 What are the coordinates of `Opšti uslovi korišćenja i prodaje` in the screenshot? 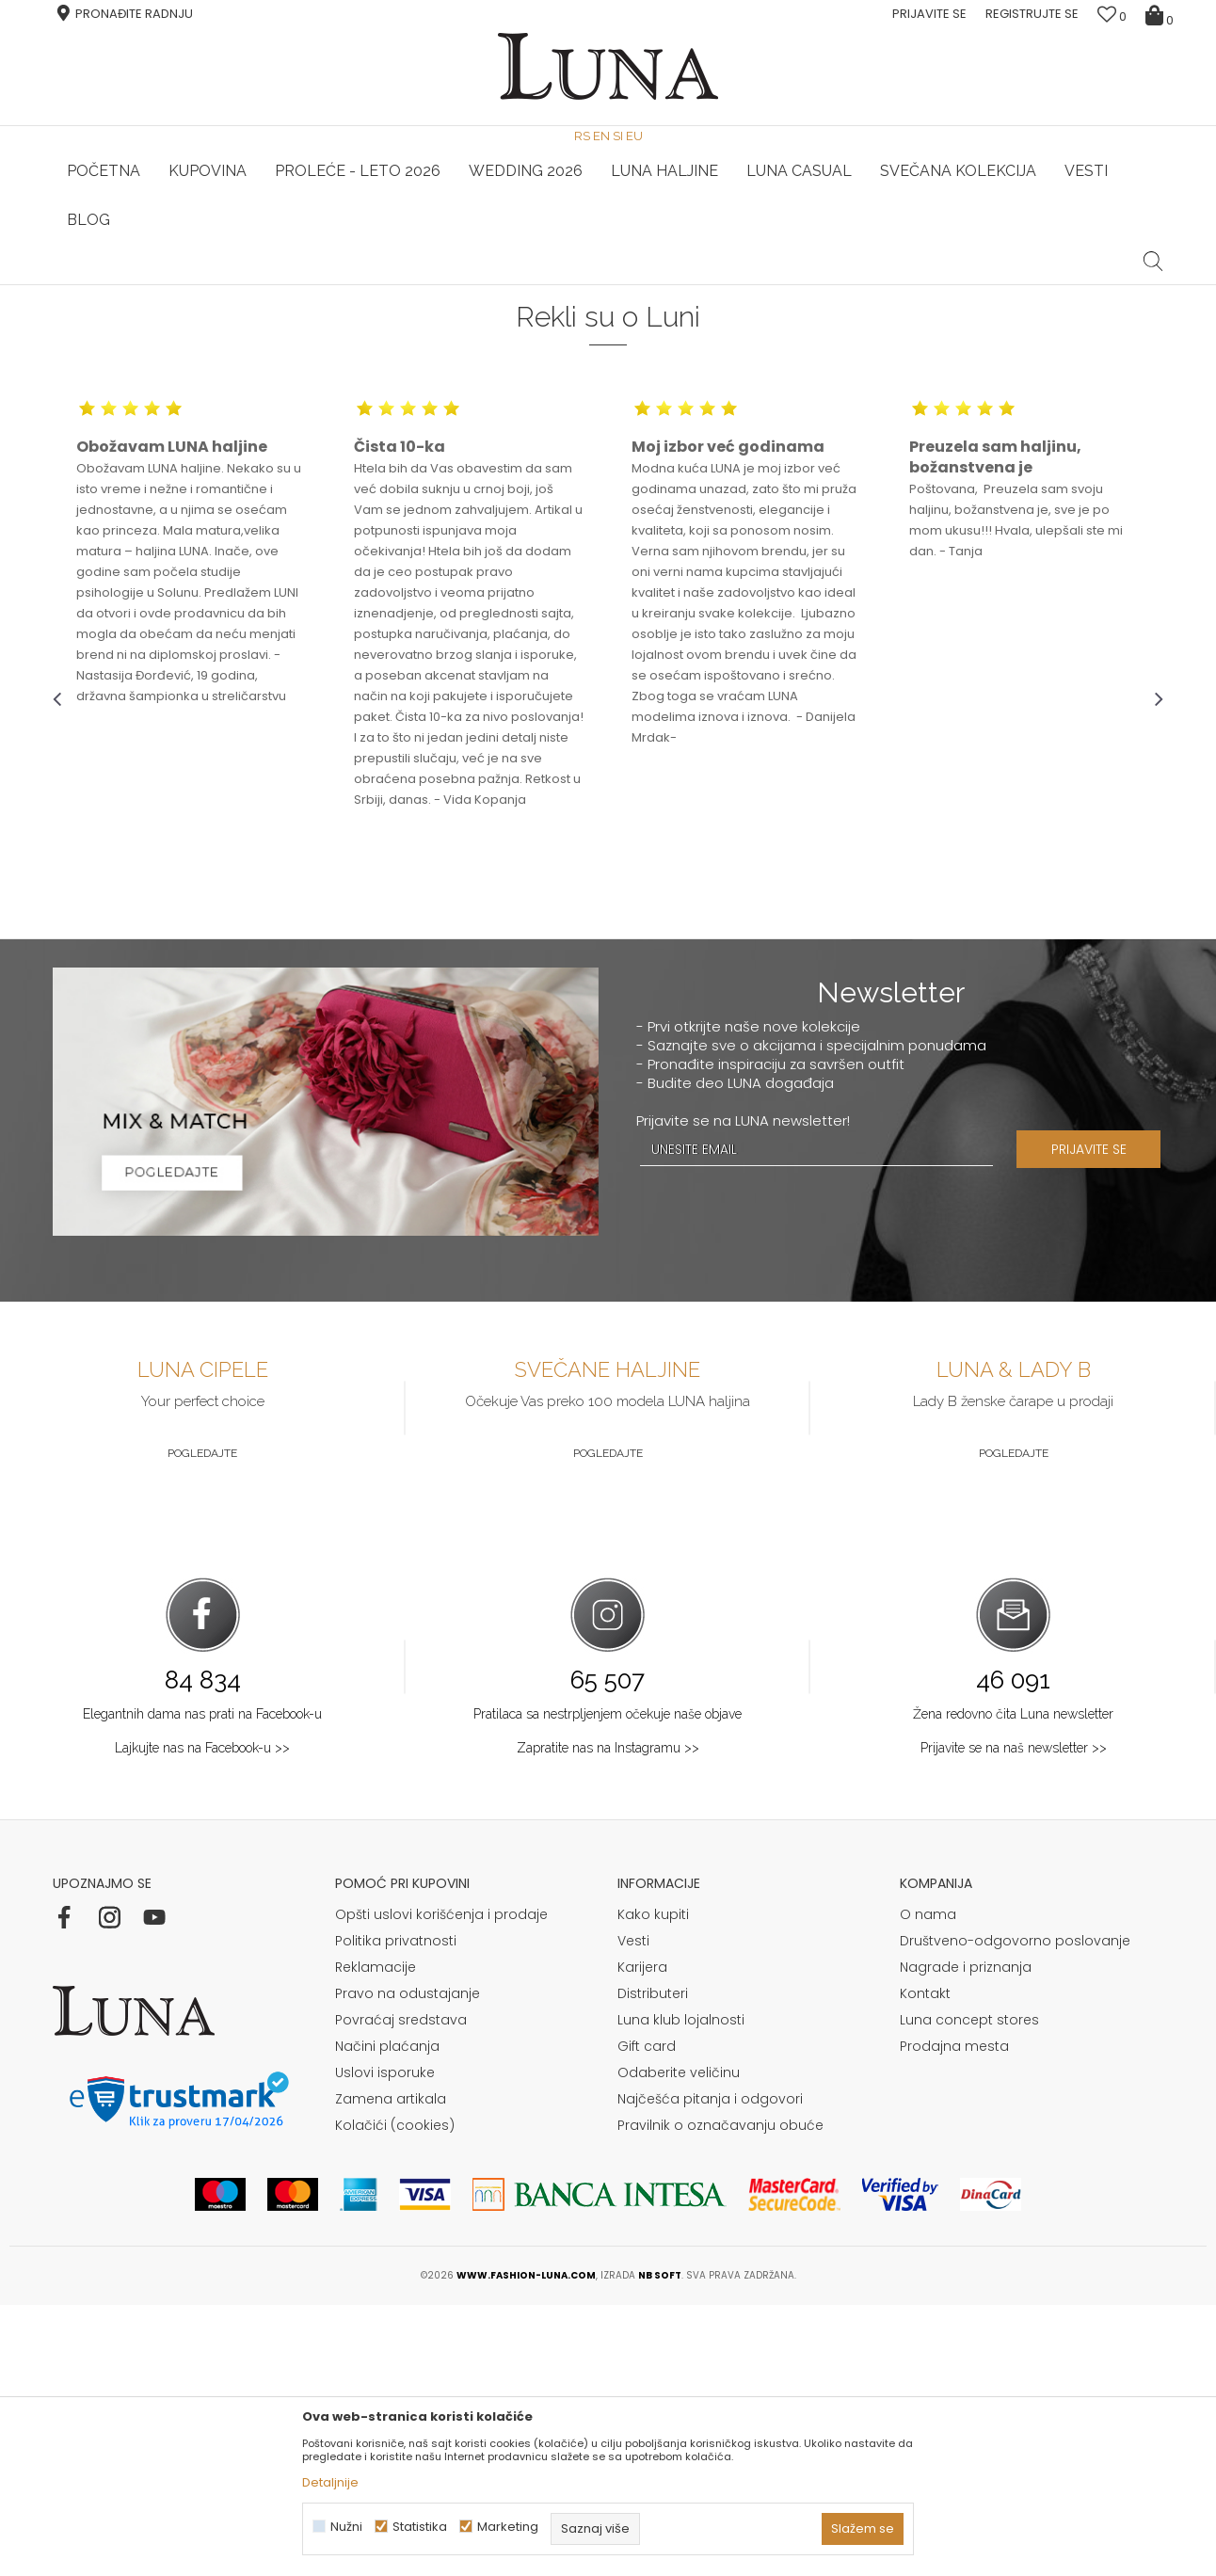 It's located at (441, 2185).